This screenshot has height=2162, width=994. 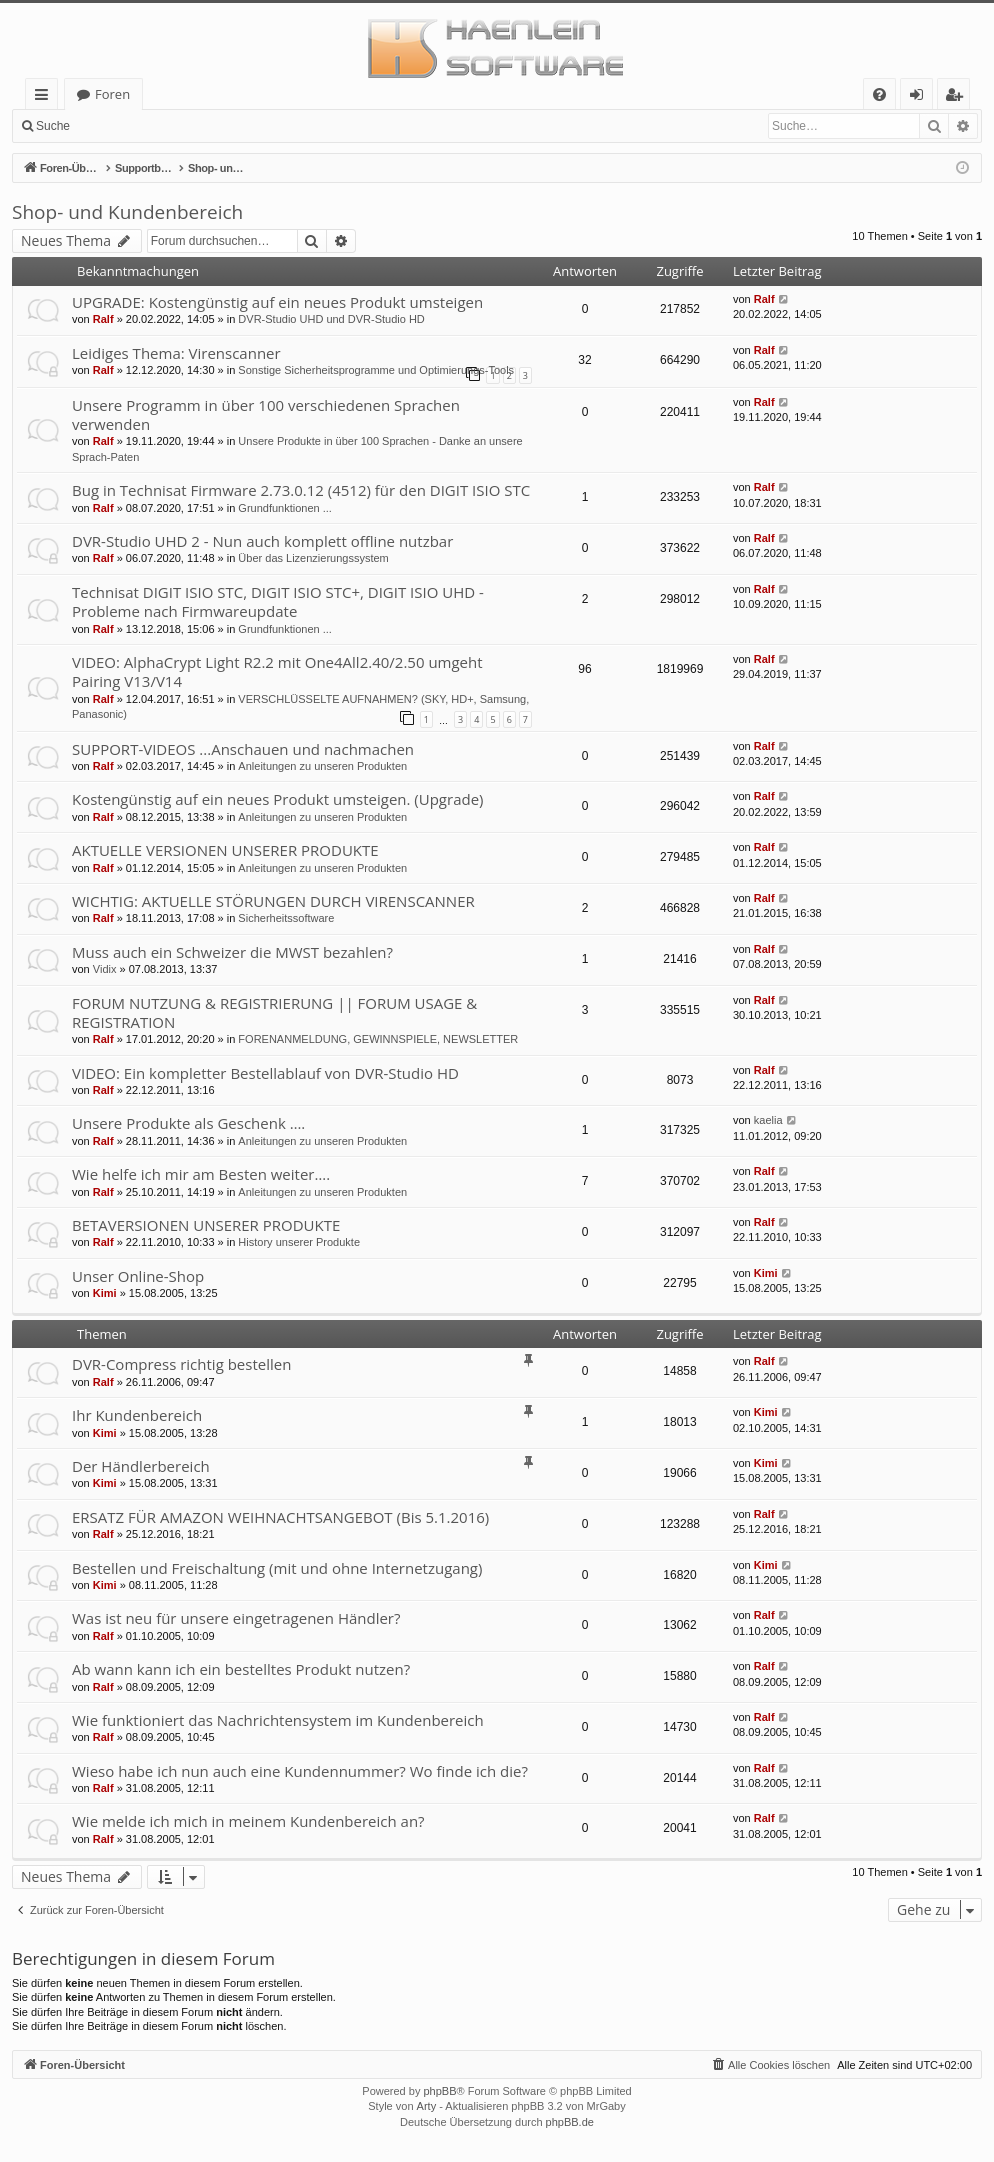 I want to click on ERSATZ FÜR AMAZON WEIHNACHTSANGEBOT (Bis 5.1.2016), so click(x=280, y=1517).